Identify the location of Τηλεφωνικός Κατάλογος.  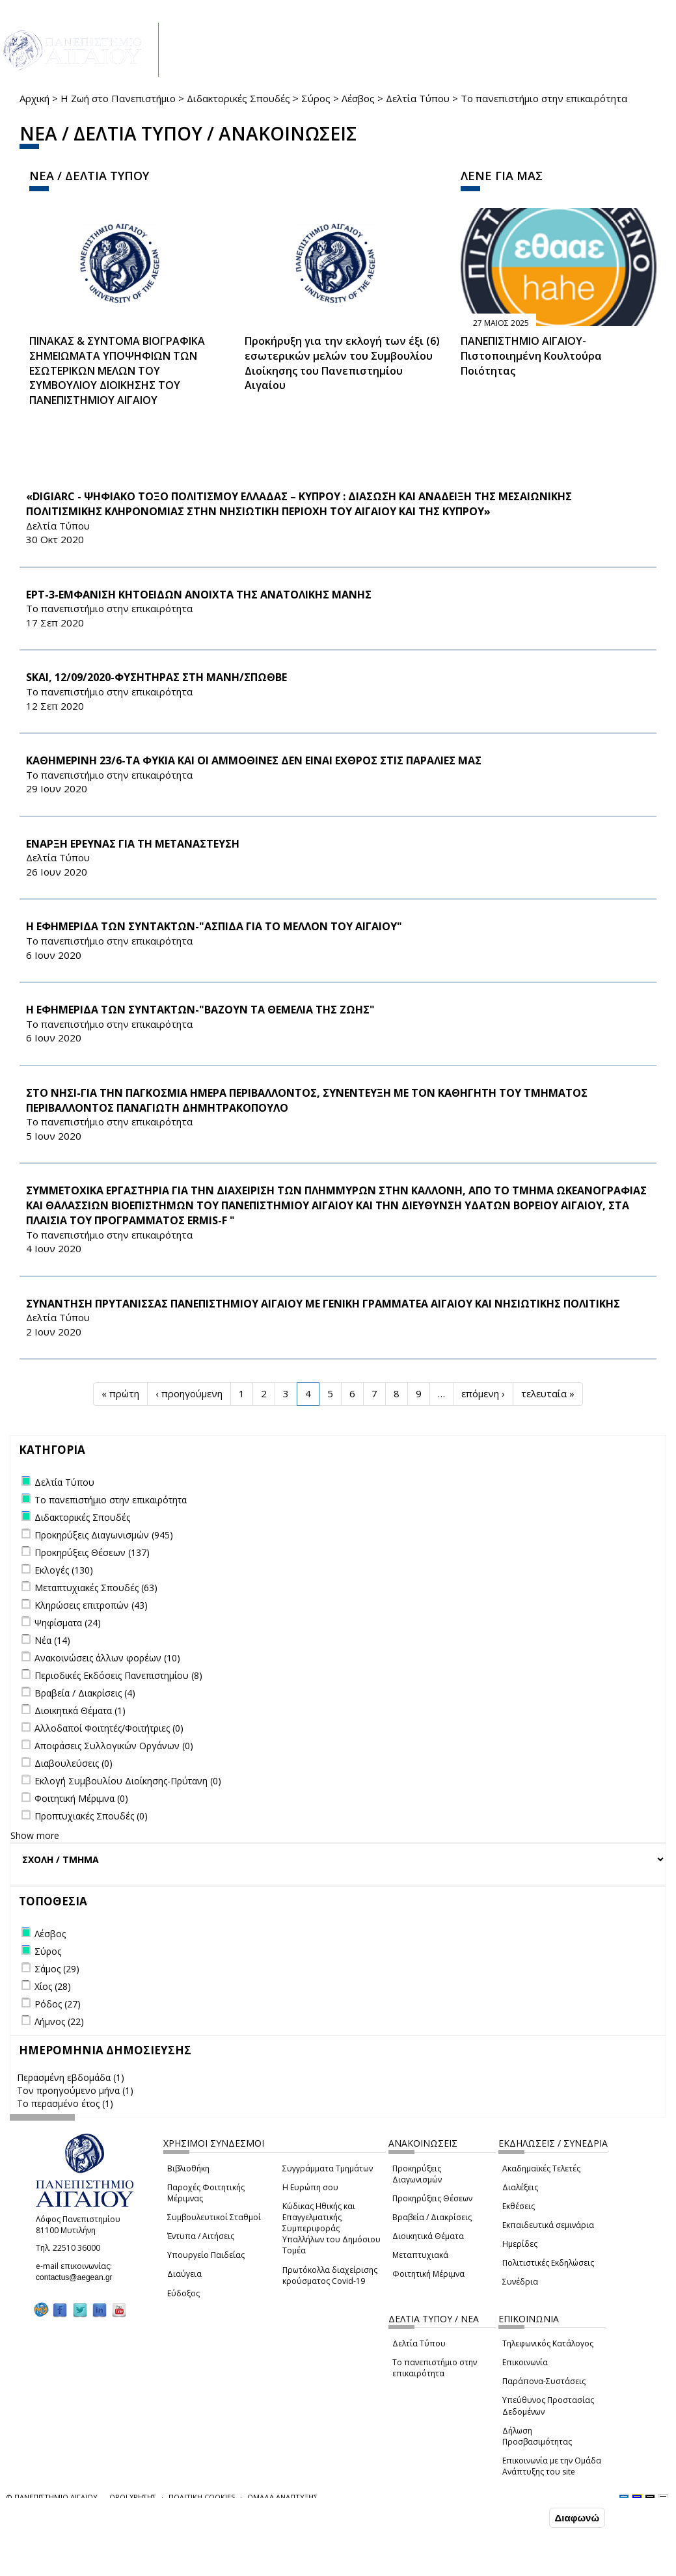
(547, 2343).